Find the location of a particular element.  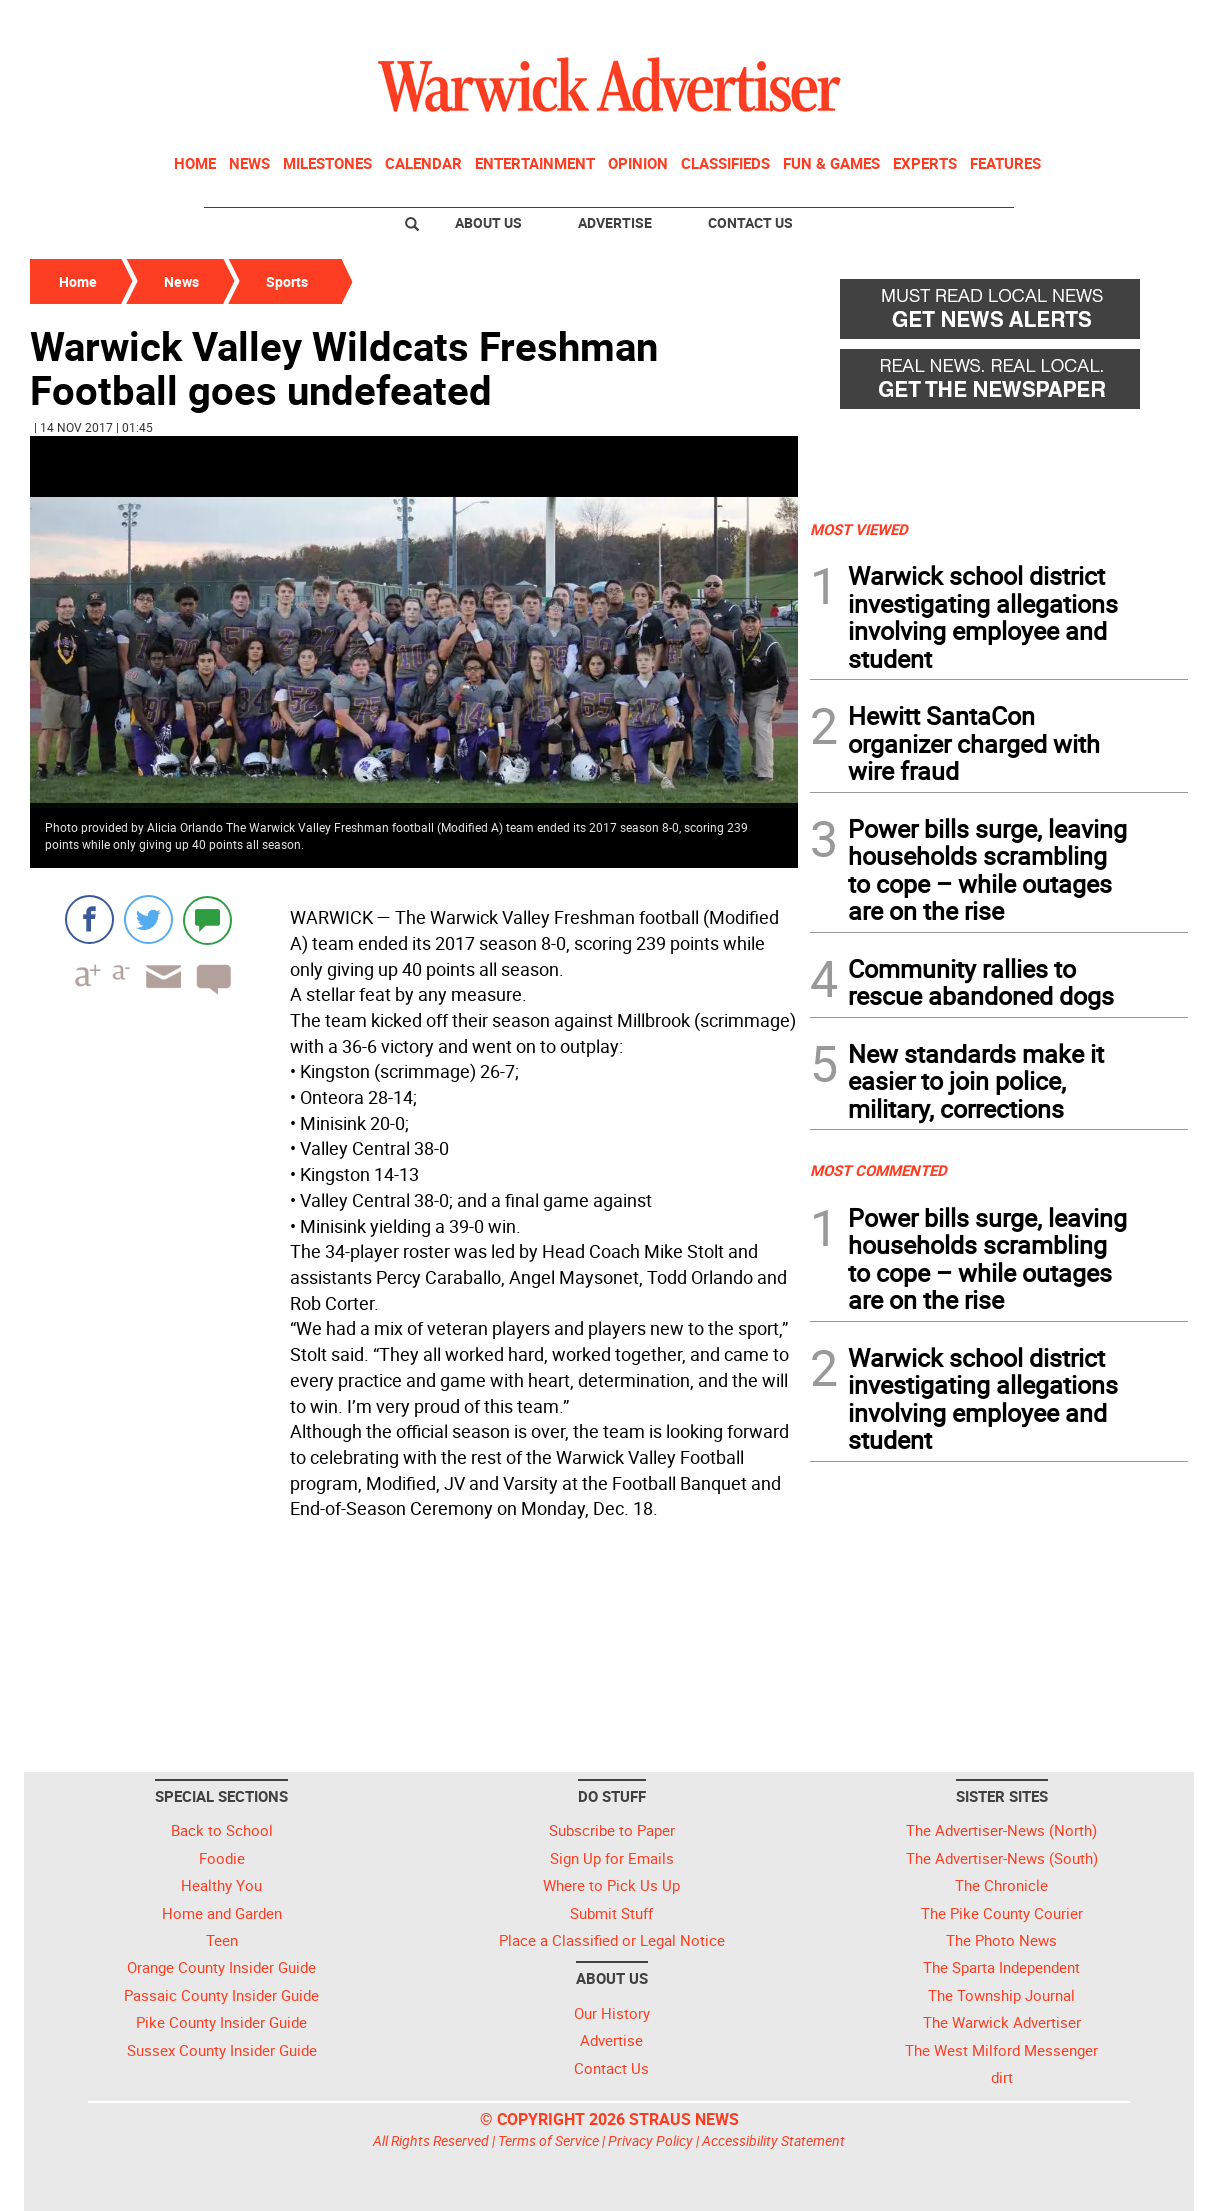

Contact Us is located at coordinates (750, 222).